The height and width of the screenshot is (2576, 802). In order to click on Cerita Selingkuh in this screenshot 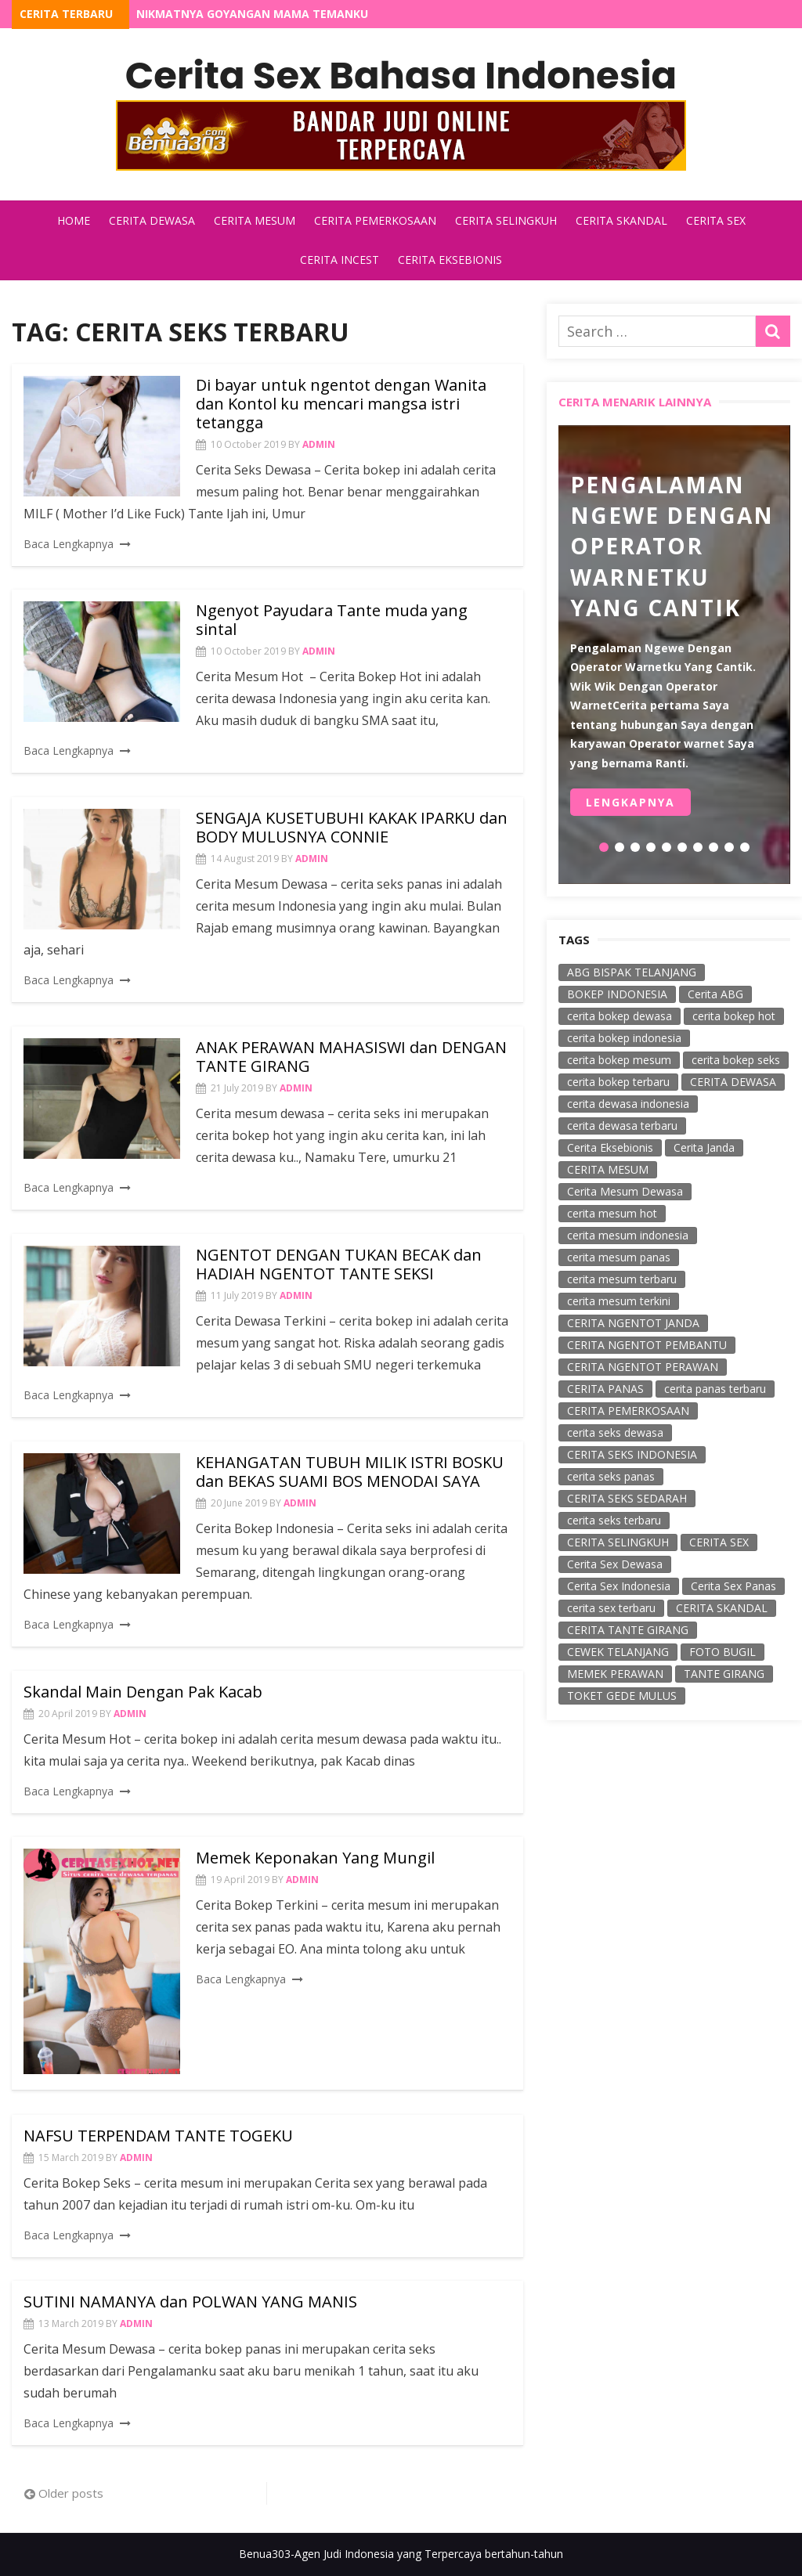, I will do `click(506, 220)`.